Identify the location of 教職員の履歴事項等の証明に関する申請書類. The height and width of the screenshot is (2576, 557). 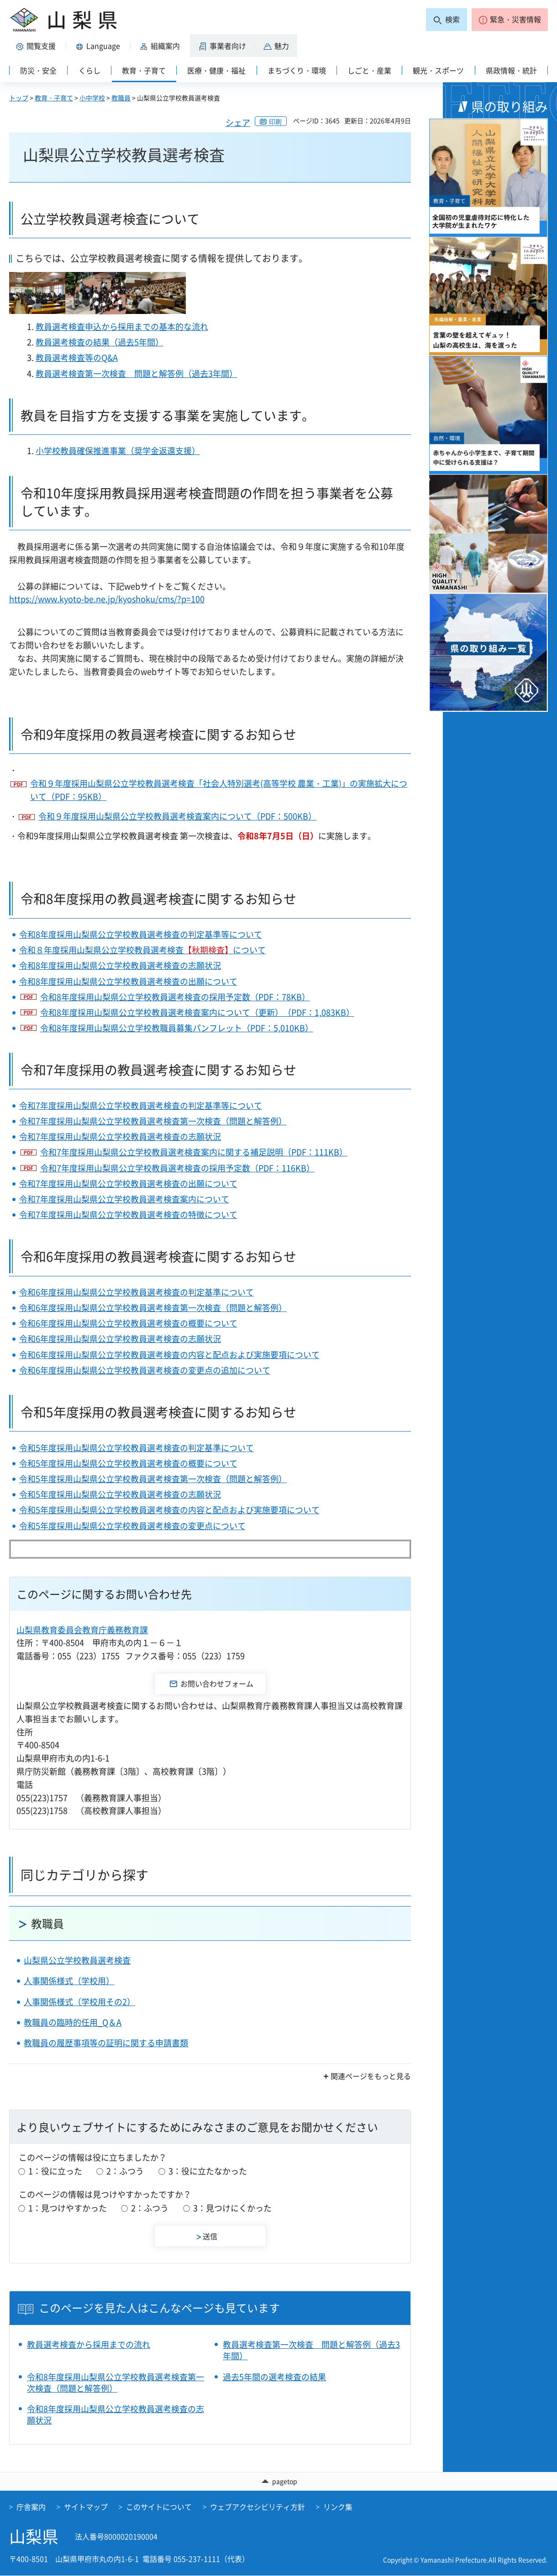
(106, 2043).